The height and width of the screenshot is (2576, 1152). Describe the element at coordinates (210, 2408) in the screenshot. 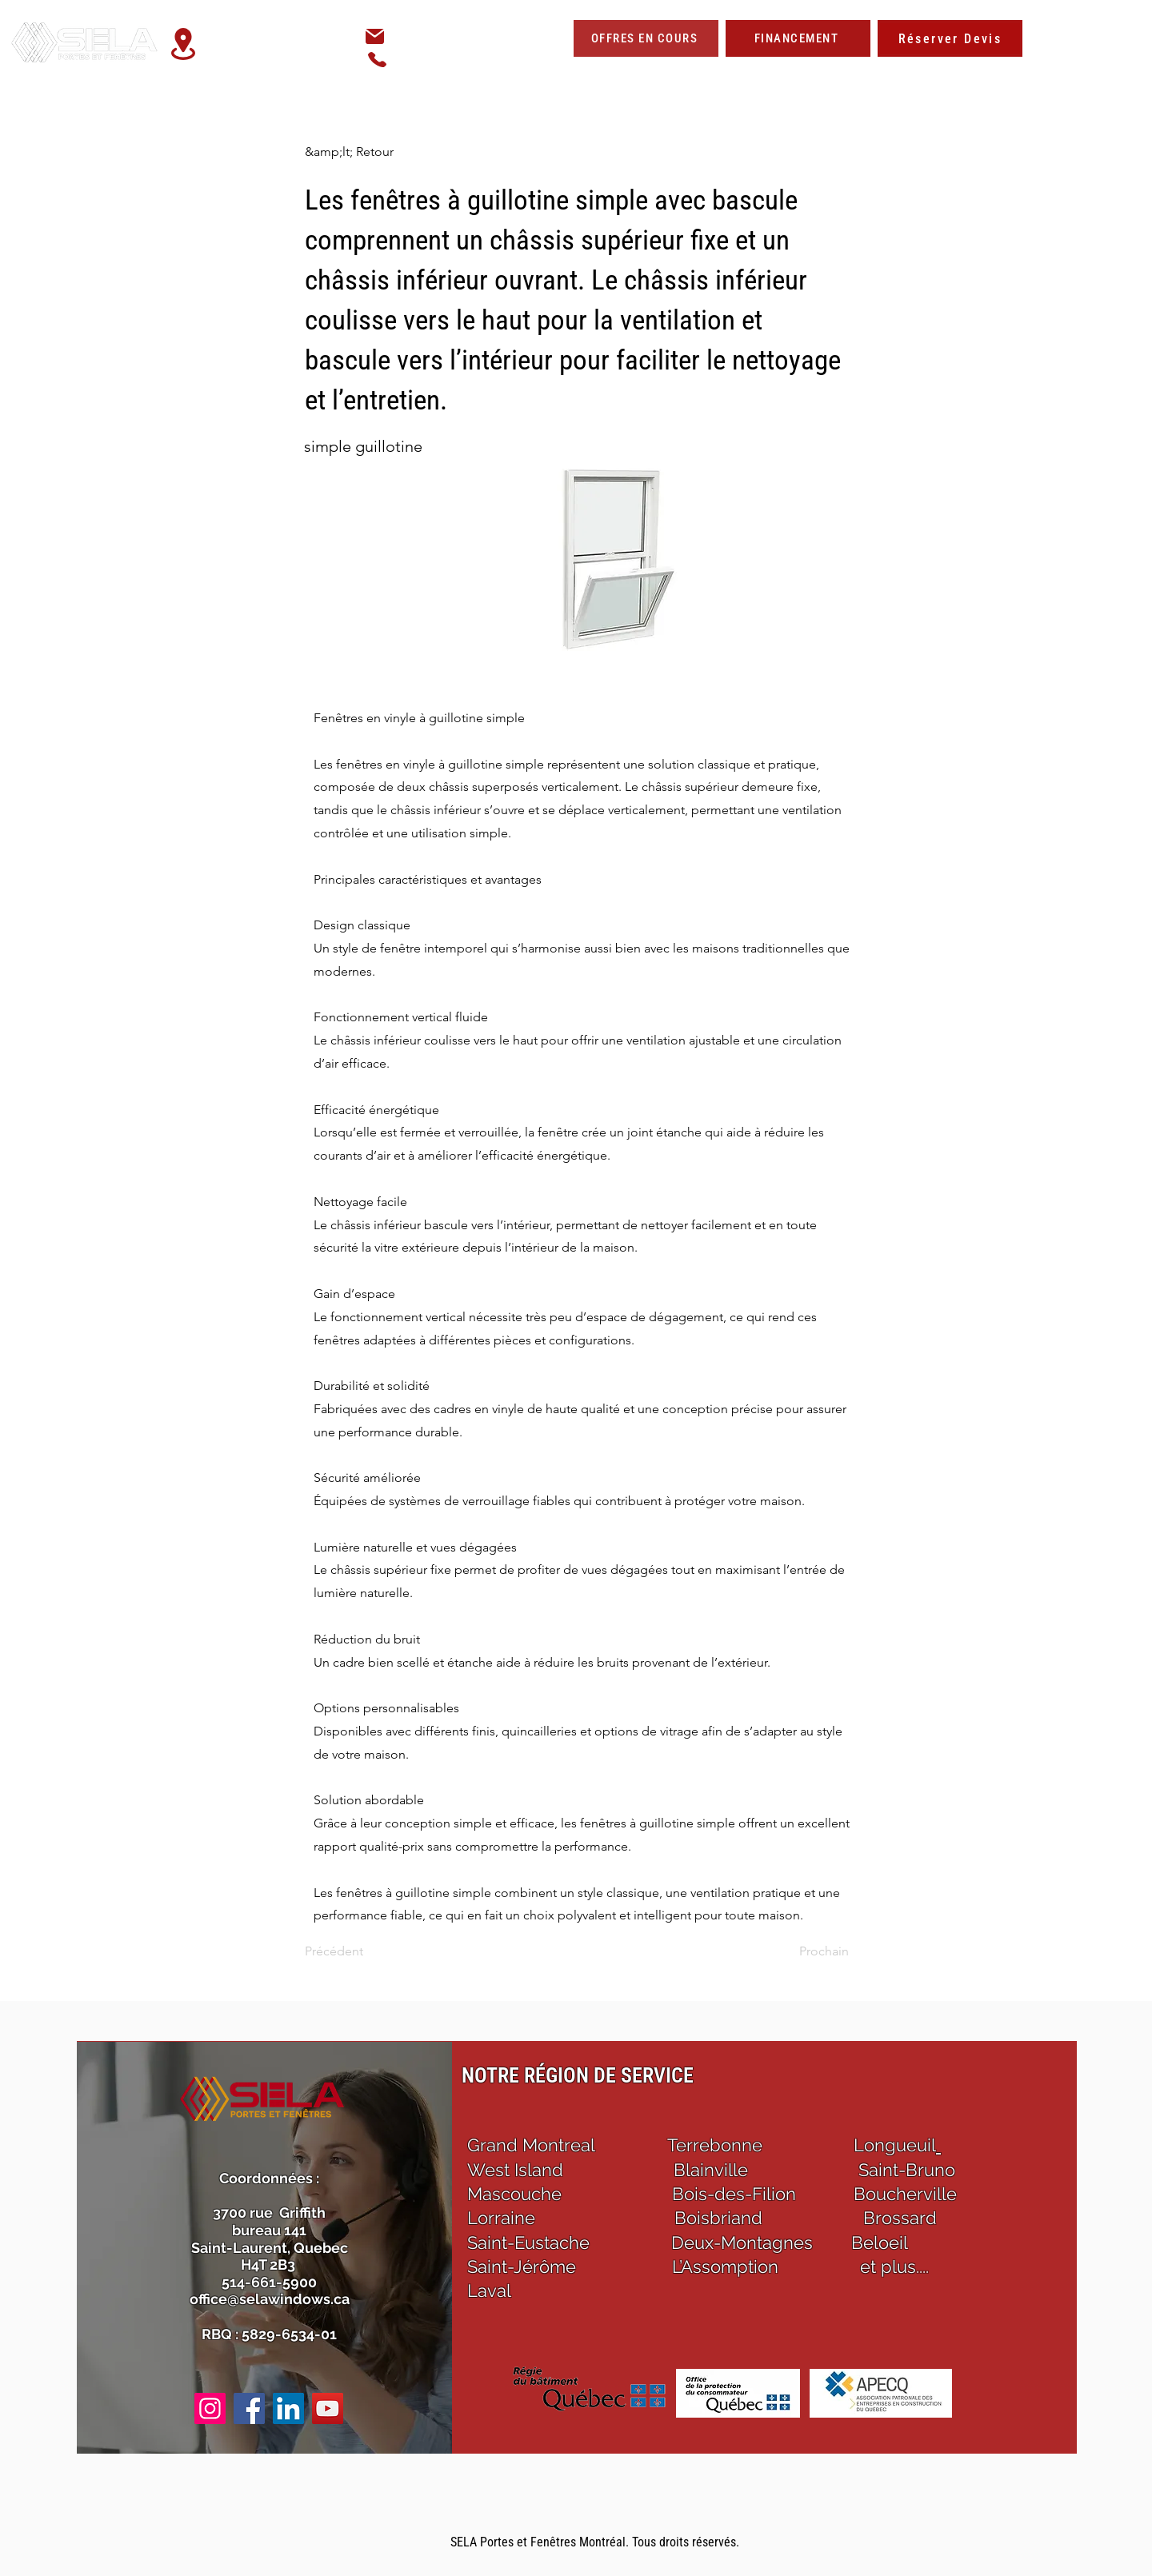

I see `[Instagram]` at that location.